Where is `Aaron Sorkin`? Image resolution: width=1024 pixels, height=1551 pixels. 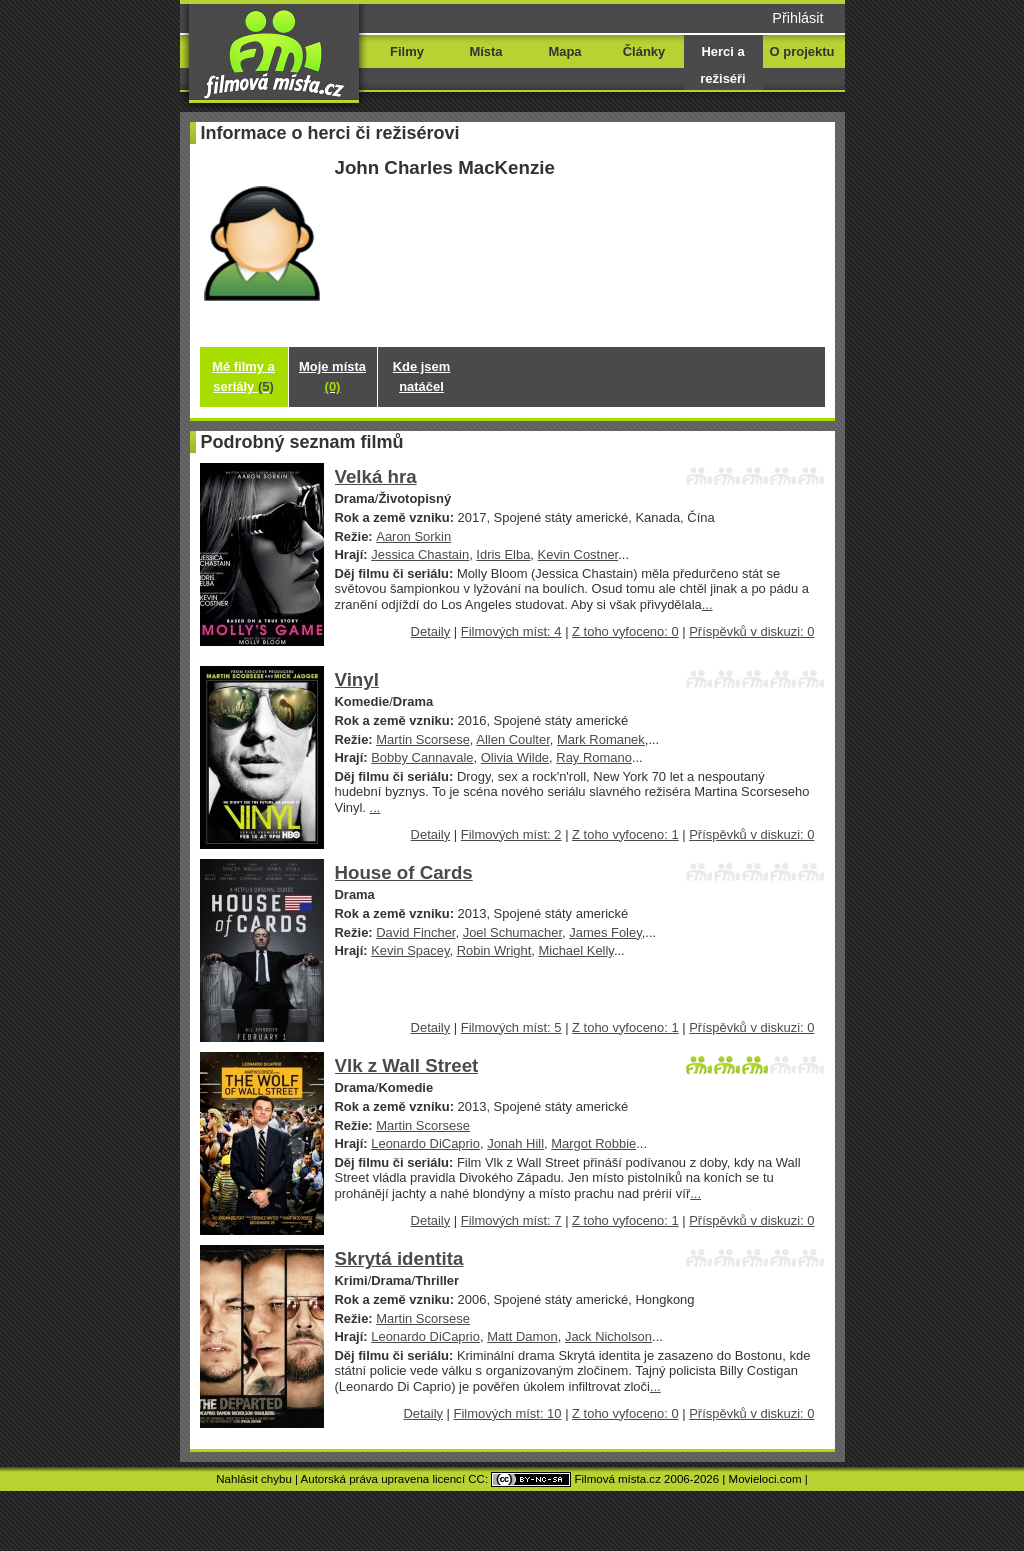
Aaron Sorkin is located at coordinates (413, 536).